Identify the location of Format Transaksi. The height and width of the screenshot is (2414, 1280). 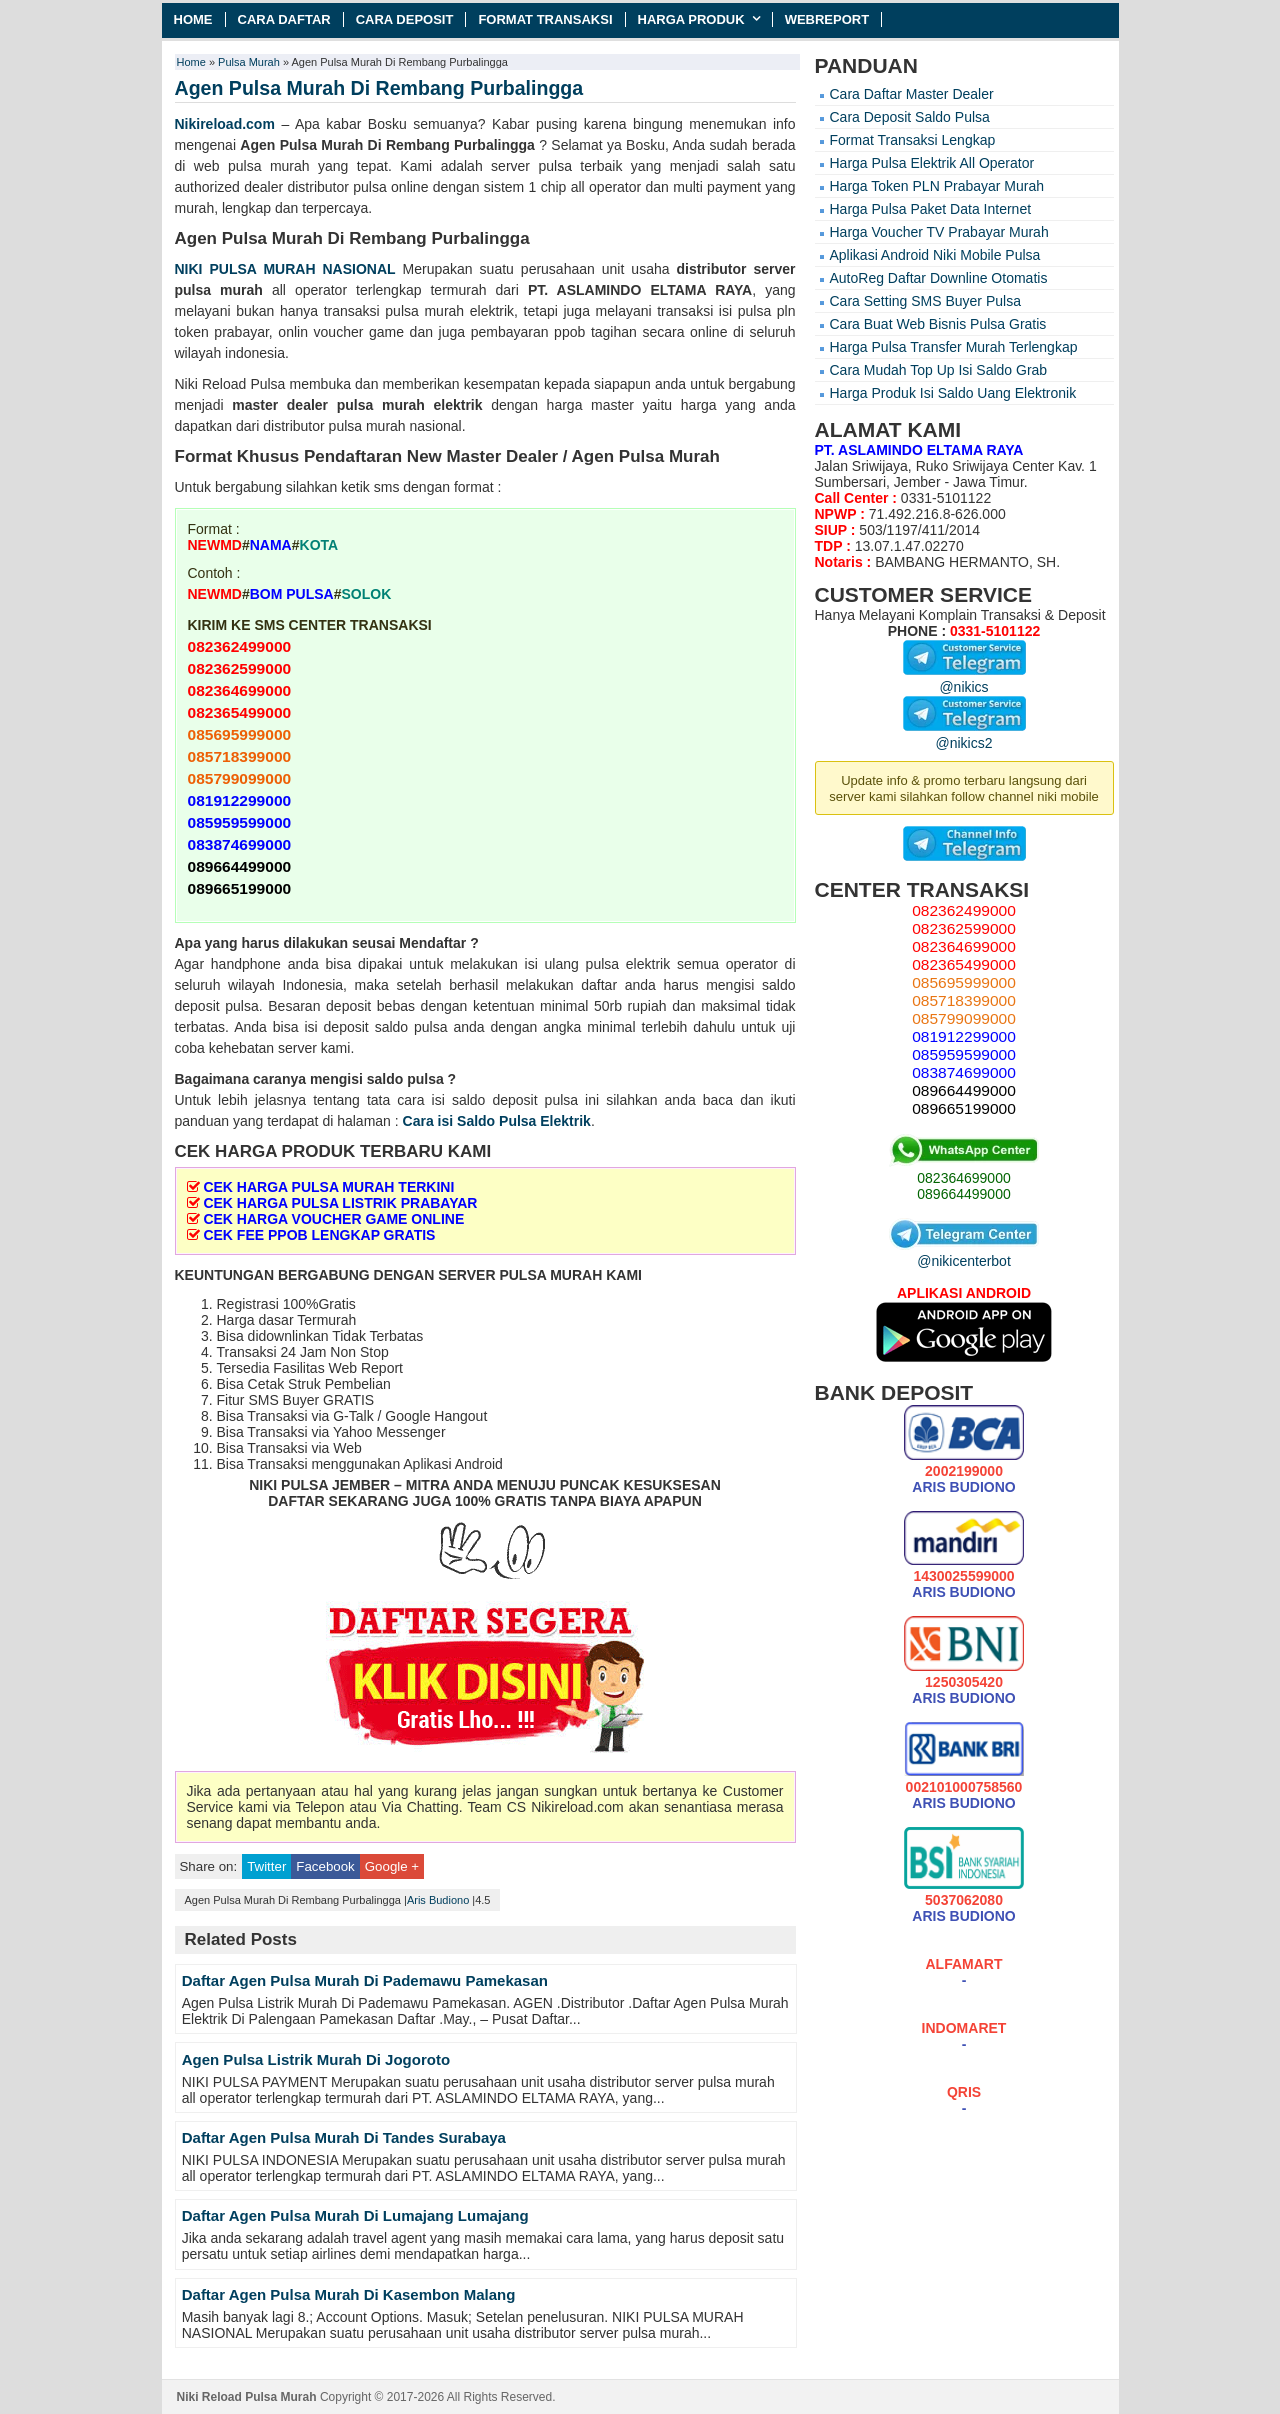
(545, 19).